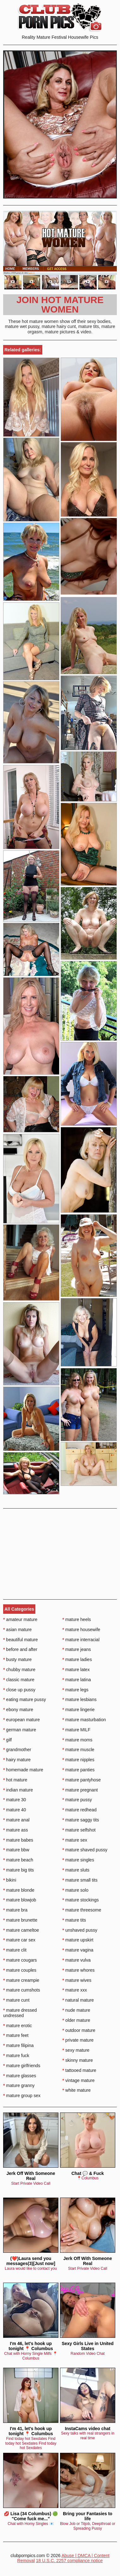  I want to click on mature brunette, so click(20, 1920).